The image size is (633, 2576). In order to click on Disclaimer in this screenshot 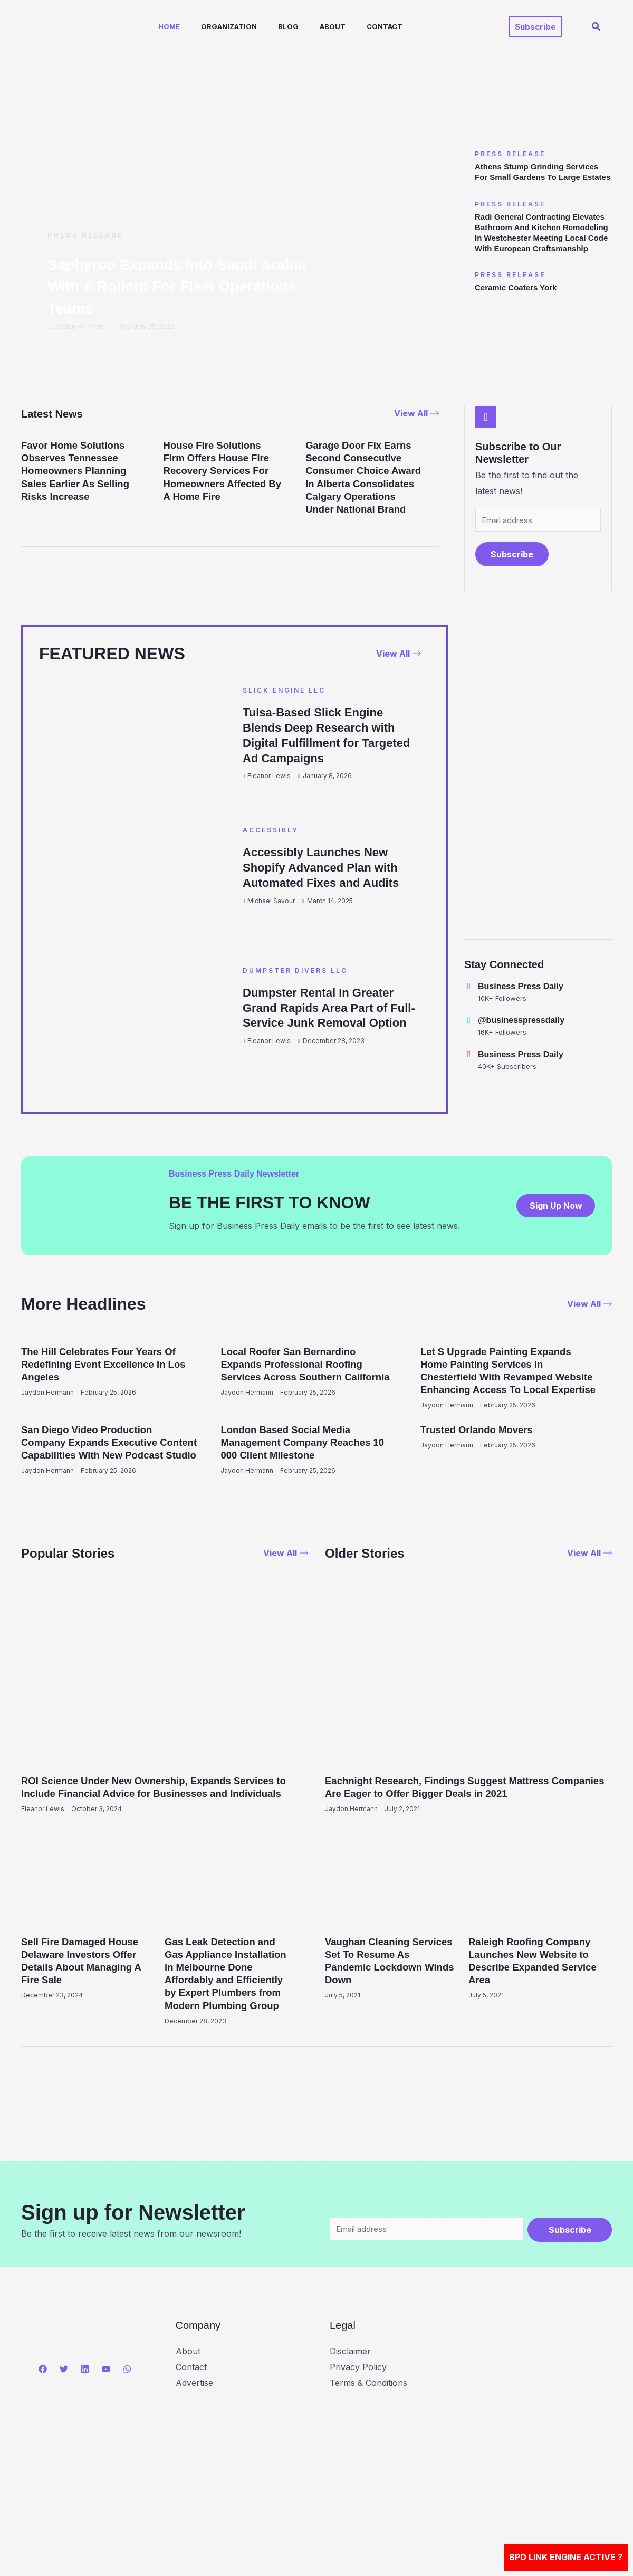, I will do `click(350, 2390)`.